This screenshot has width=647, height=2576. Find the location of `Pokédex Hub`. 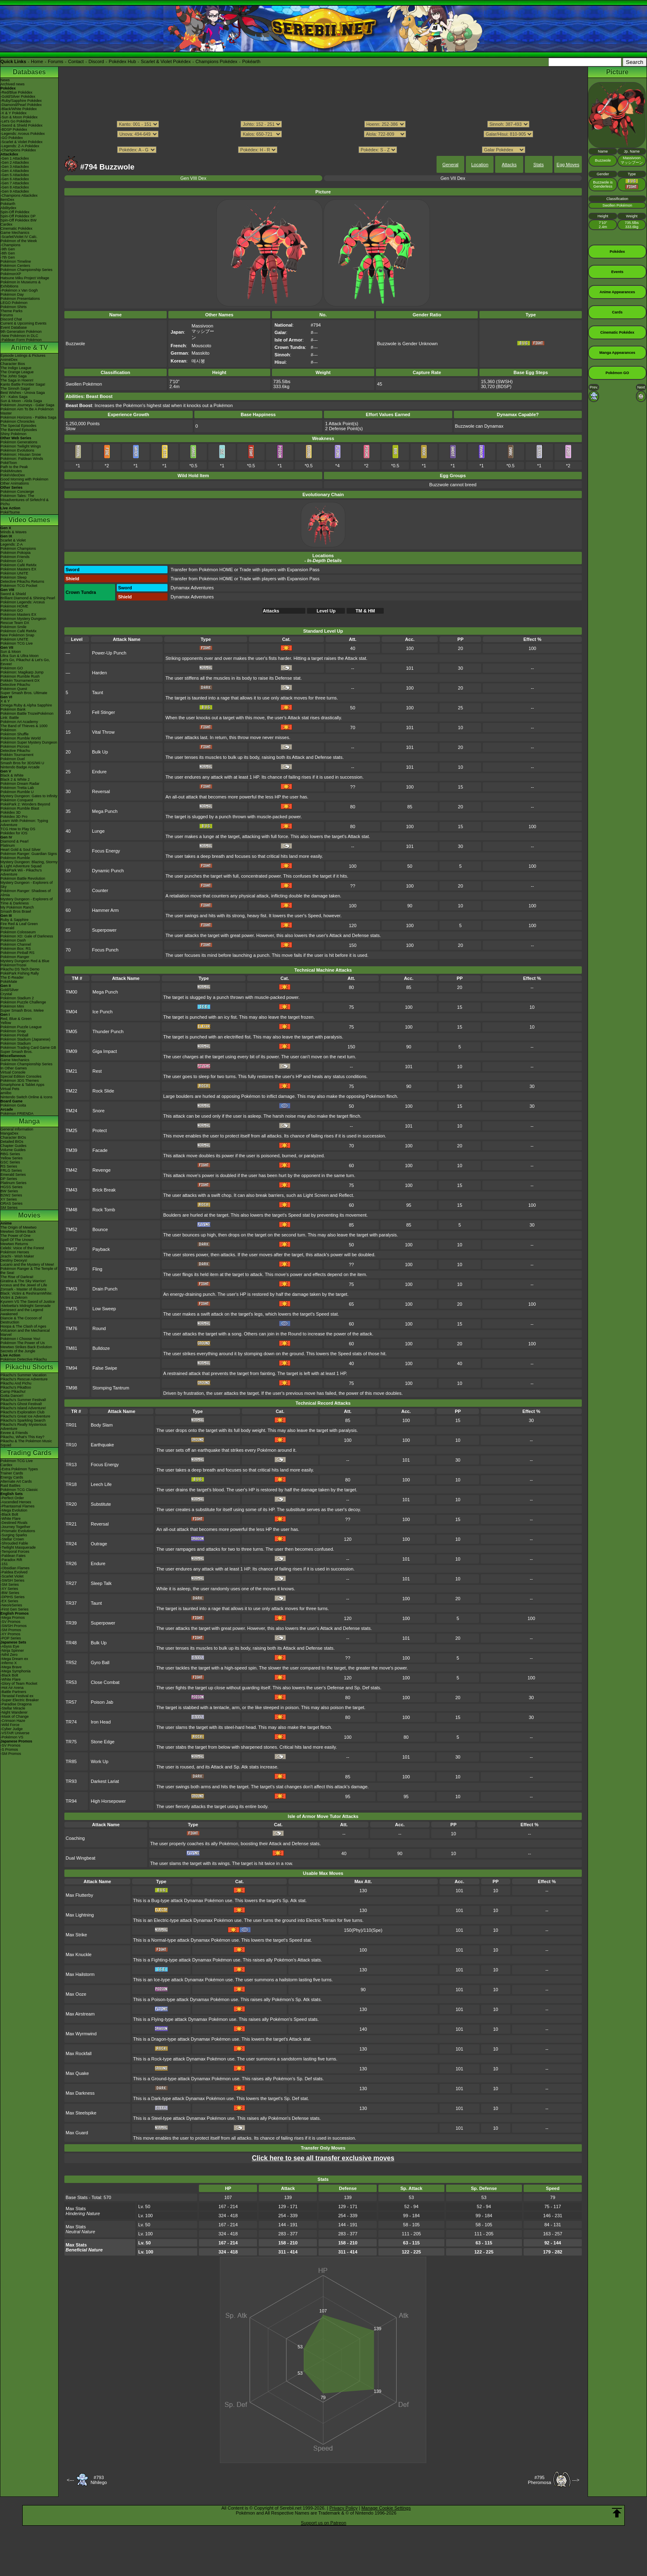

Pokédex Hub is located at coordinates (122, 61).